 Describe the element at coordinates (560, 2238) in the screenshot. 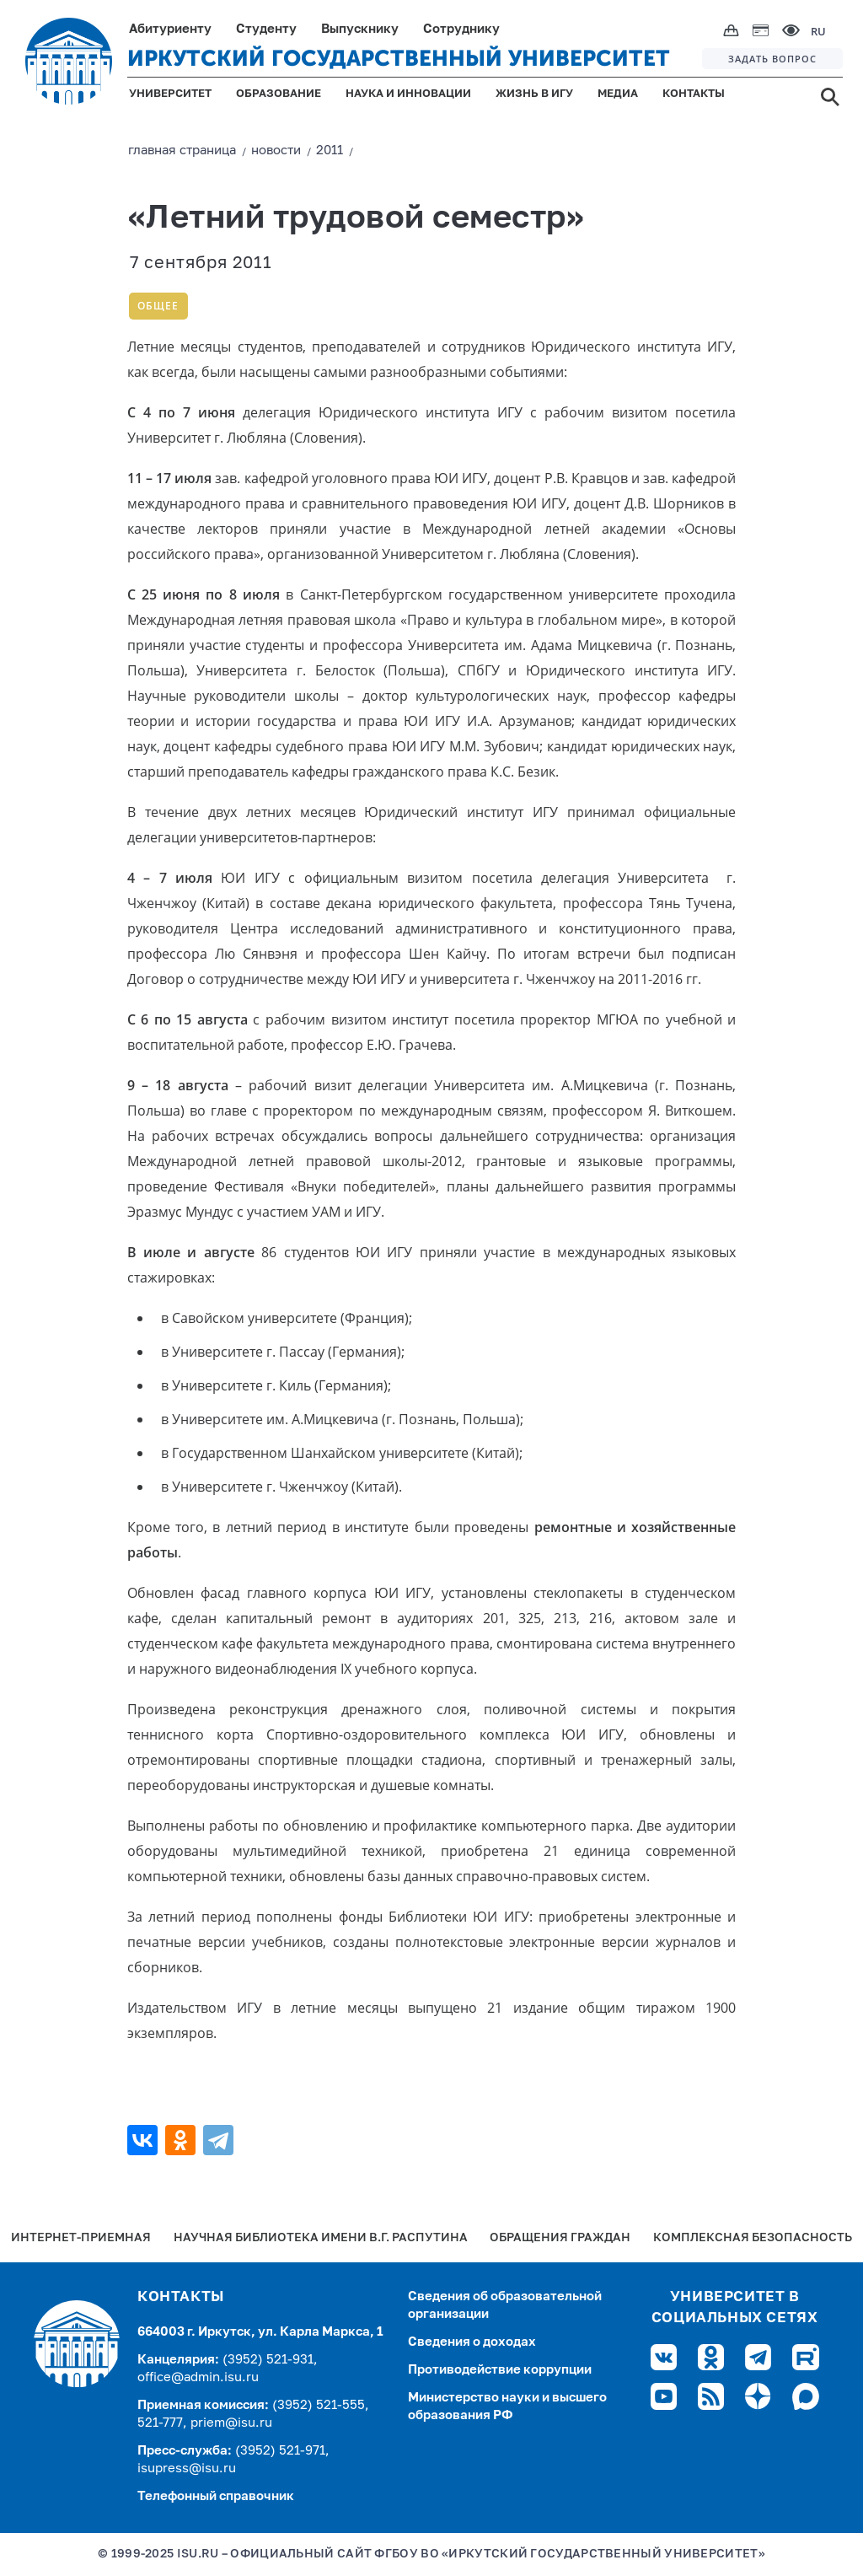

I see `Обращения граждан` at that location.